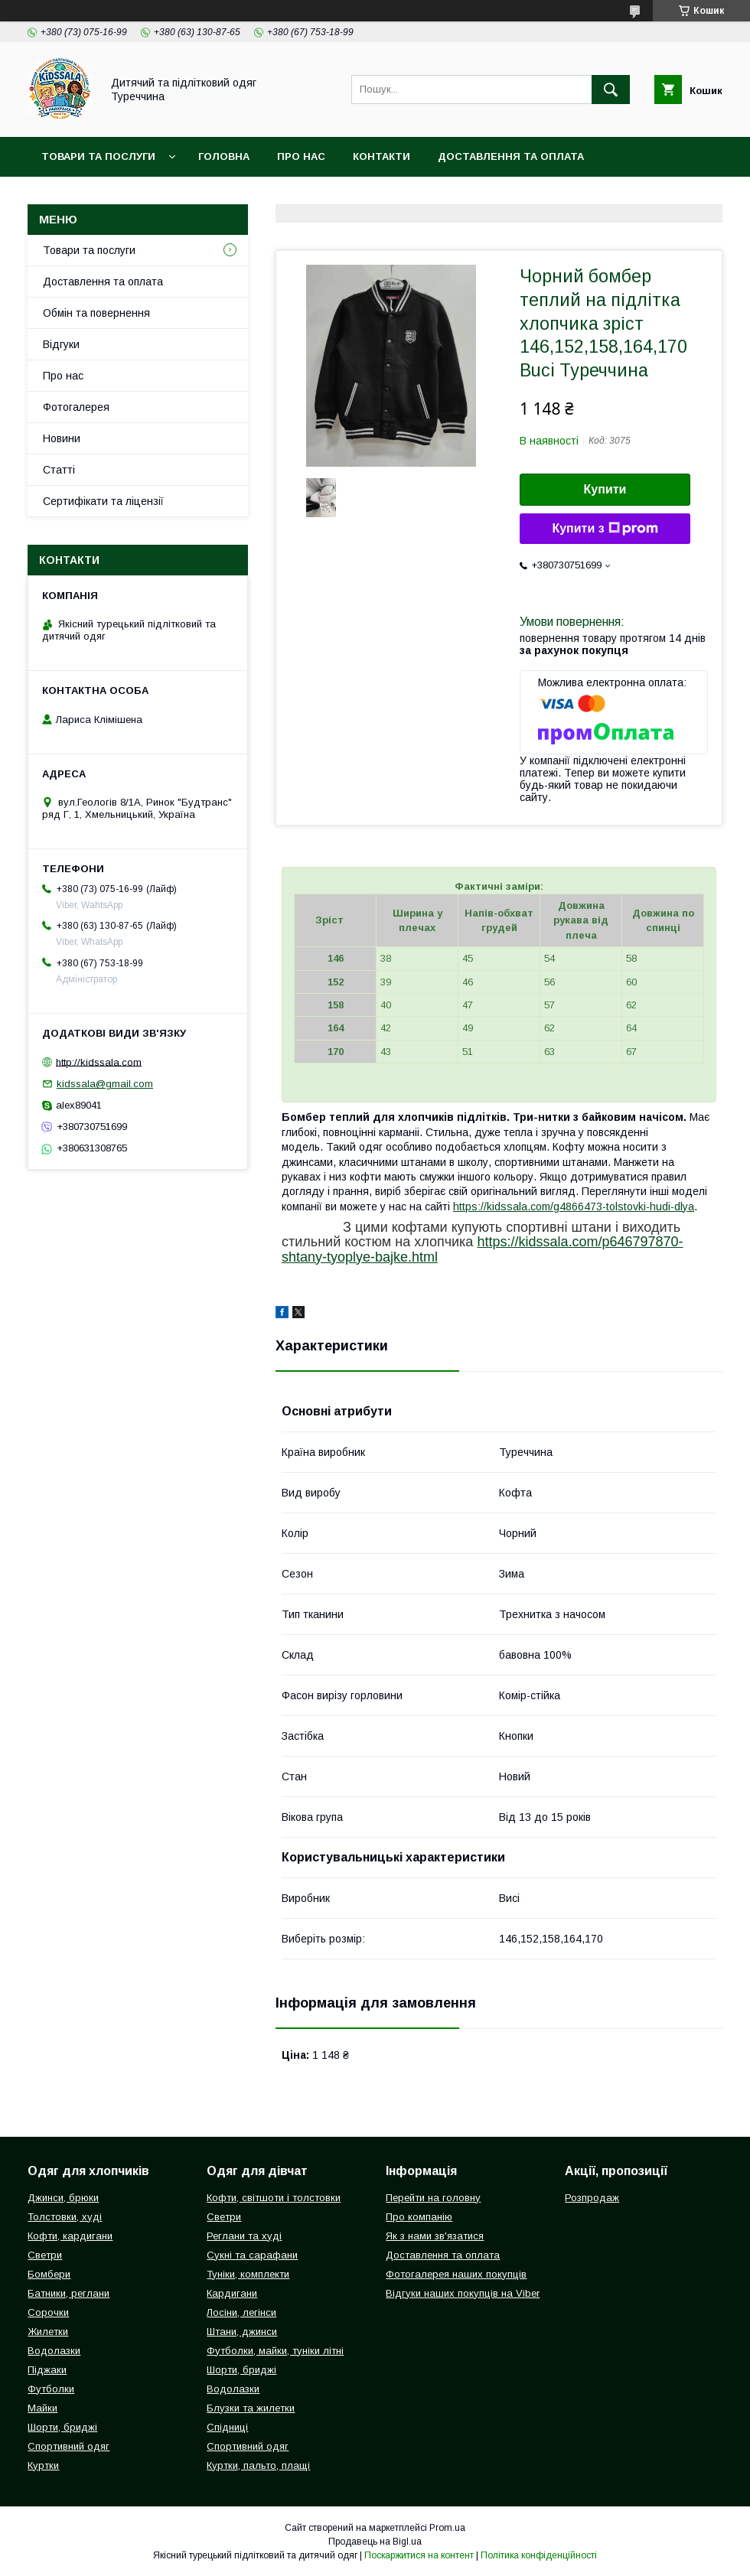 The height and width of the screenshot is (2576, 750). Describe the element at coordinates (252, 2255) in the screenshot. I see `Сукні та сарафани` at that location.